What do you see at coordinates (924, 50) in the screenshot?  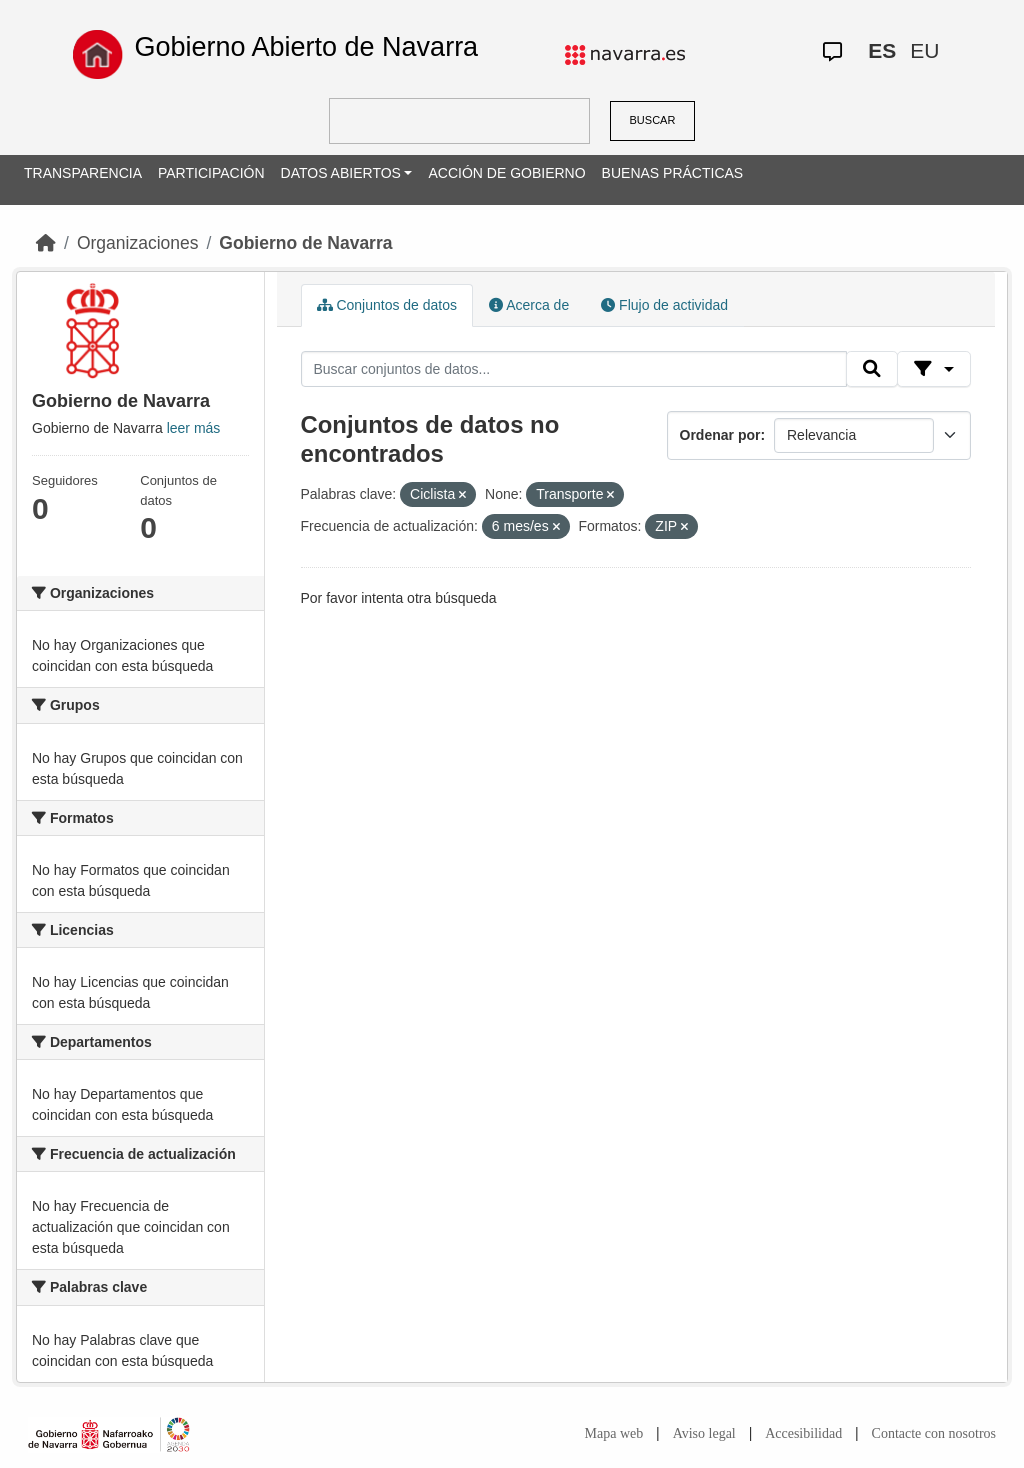 I see `EU` at bounding box center [924, 50].